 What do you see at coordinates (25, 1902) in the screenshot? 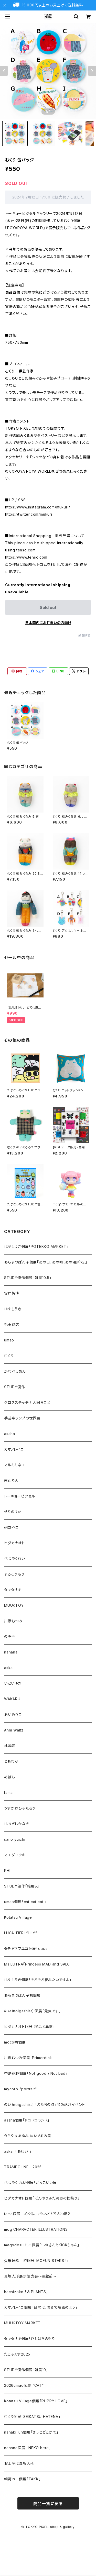
I see `umao個展「cat cat cat 」` at bounding box center [25, 1902].